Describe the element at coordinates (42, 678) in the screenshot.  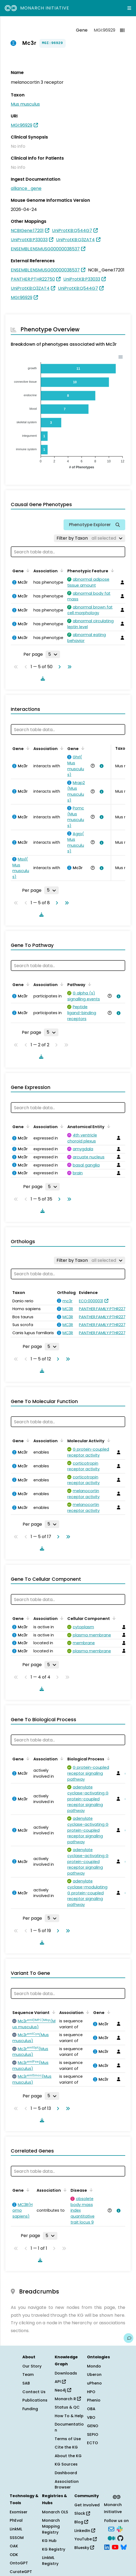
I see `[Download table data]` at that location.